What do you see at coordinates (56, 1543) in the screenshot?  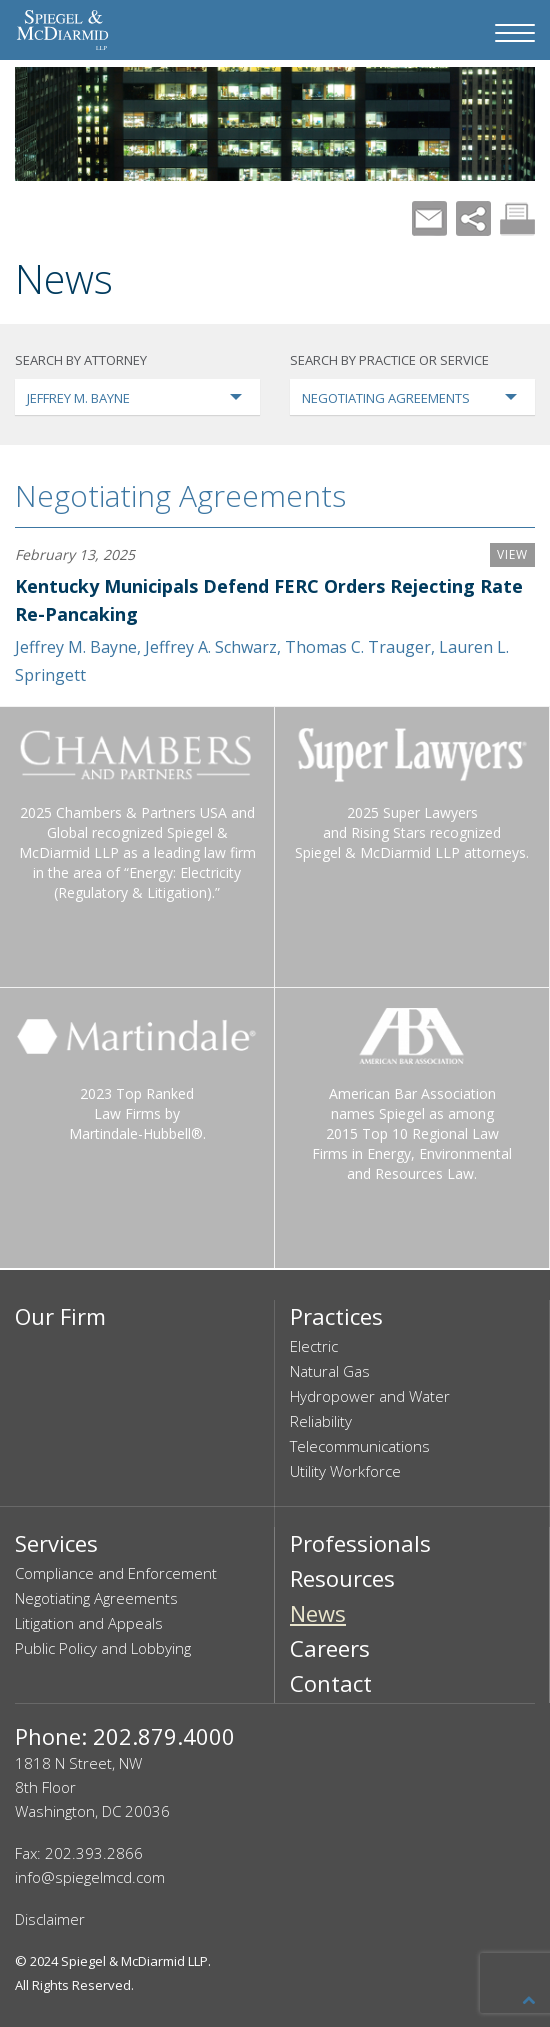 I see `Services` at bounding box center [56, 1543].